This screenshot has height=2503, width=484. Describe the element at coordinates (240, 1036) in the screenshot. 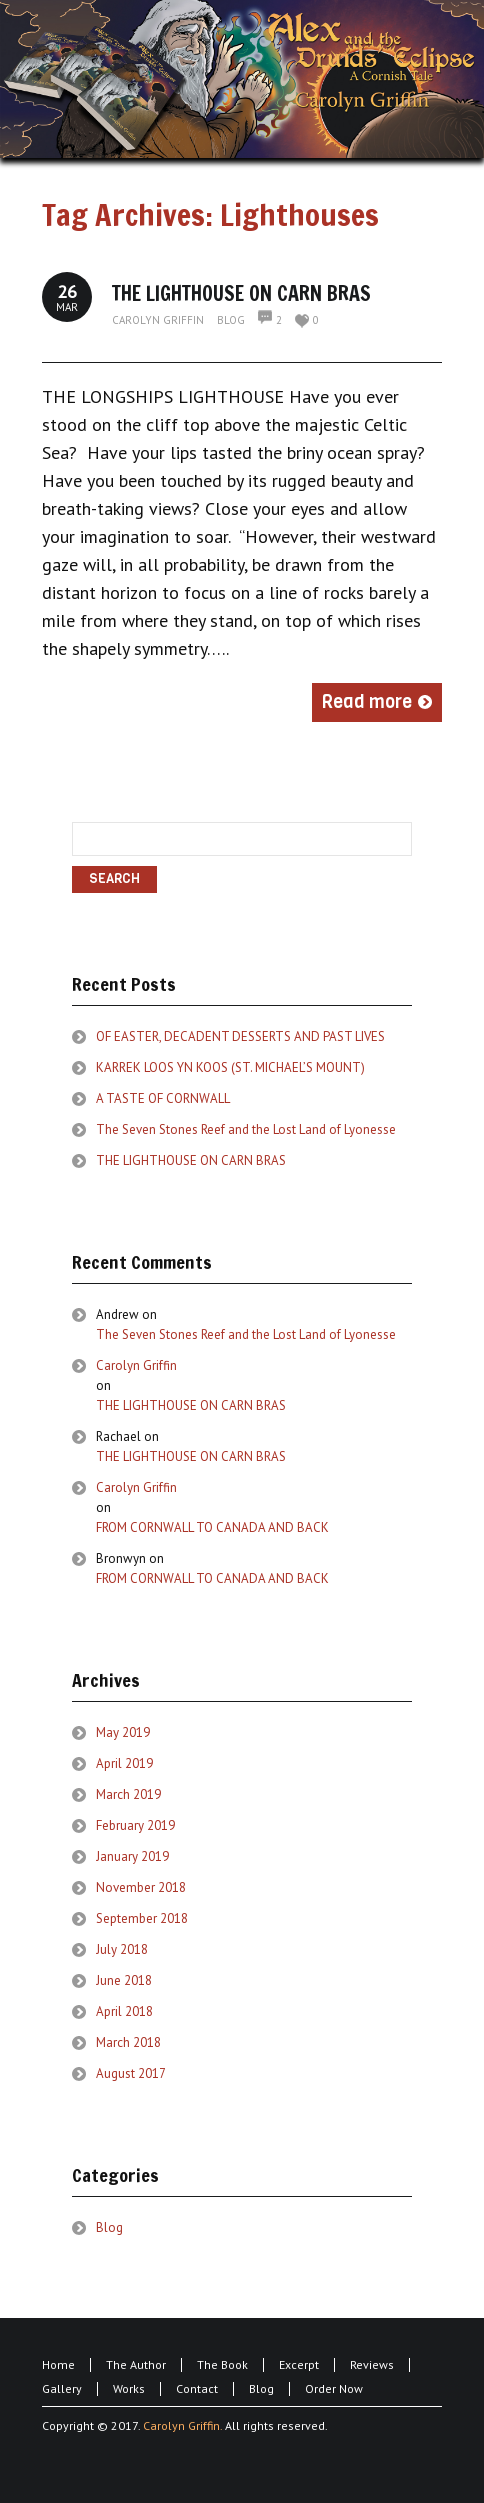

I see `OF EASTER, DECADENT DESSERTS AND PAST LIVES` at that location.